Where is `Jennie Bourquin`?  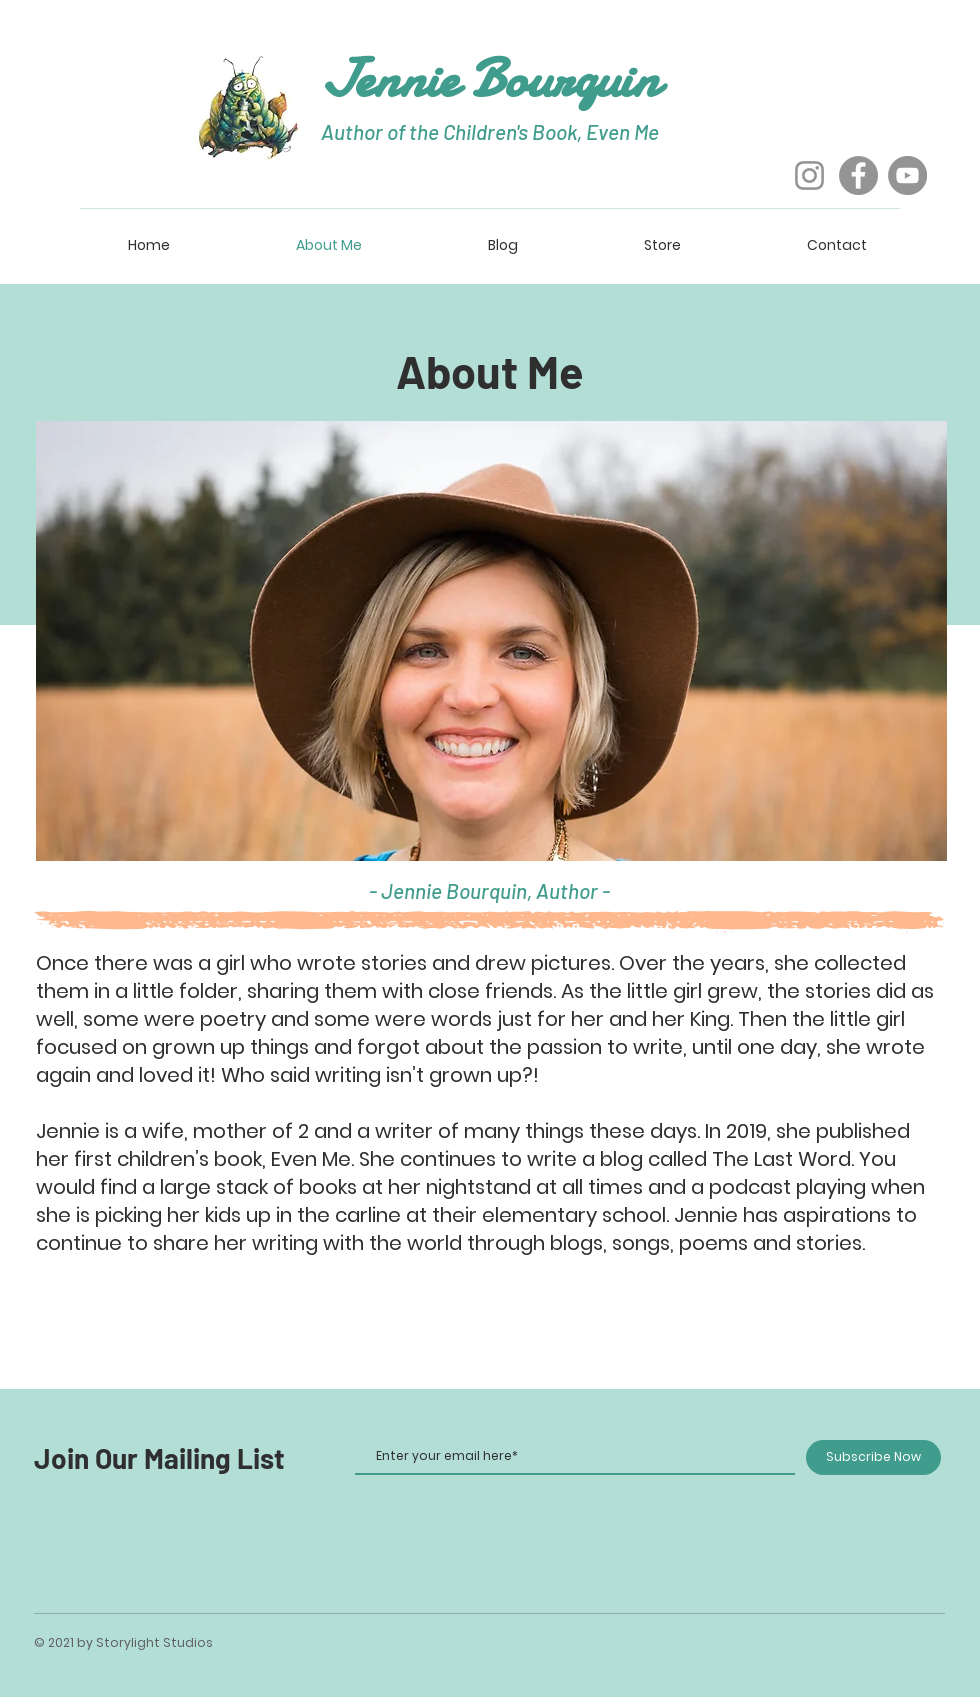
Jennie Bourquin is located at coordinates (490, 78).